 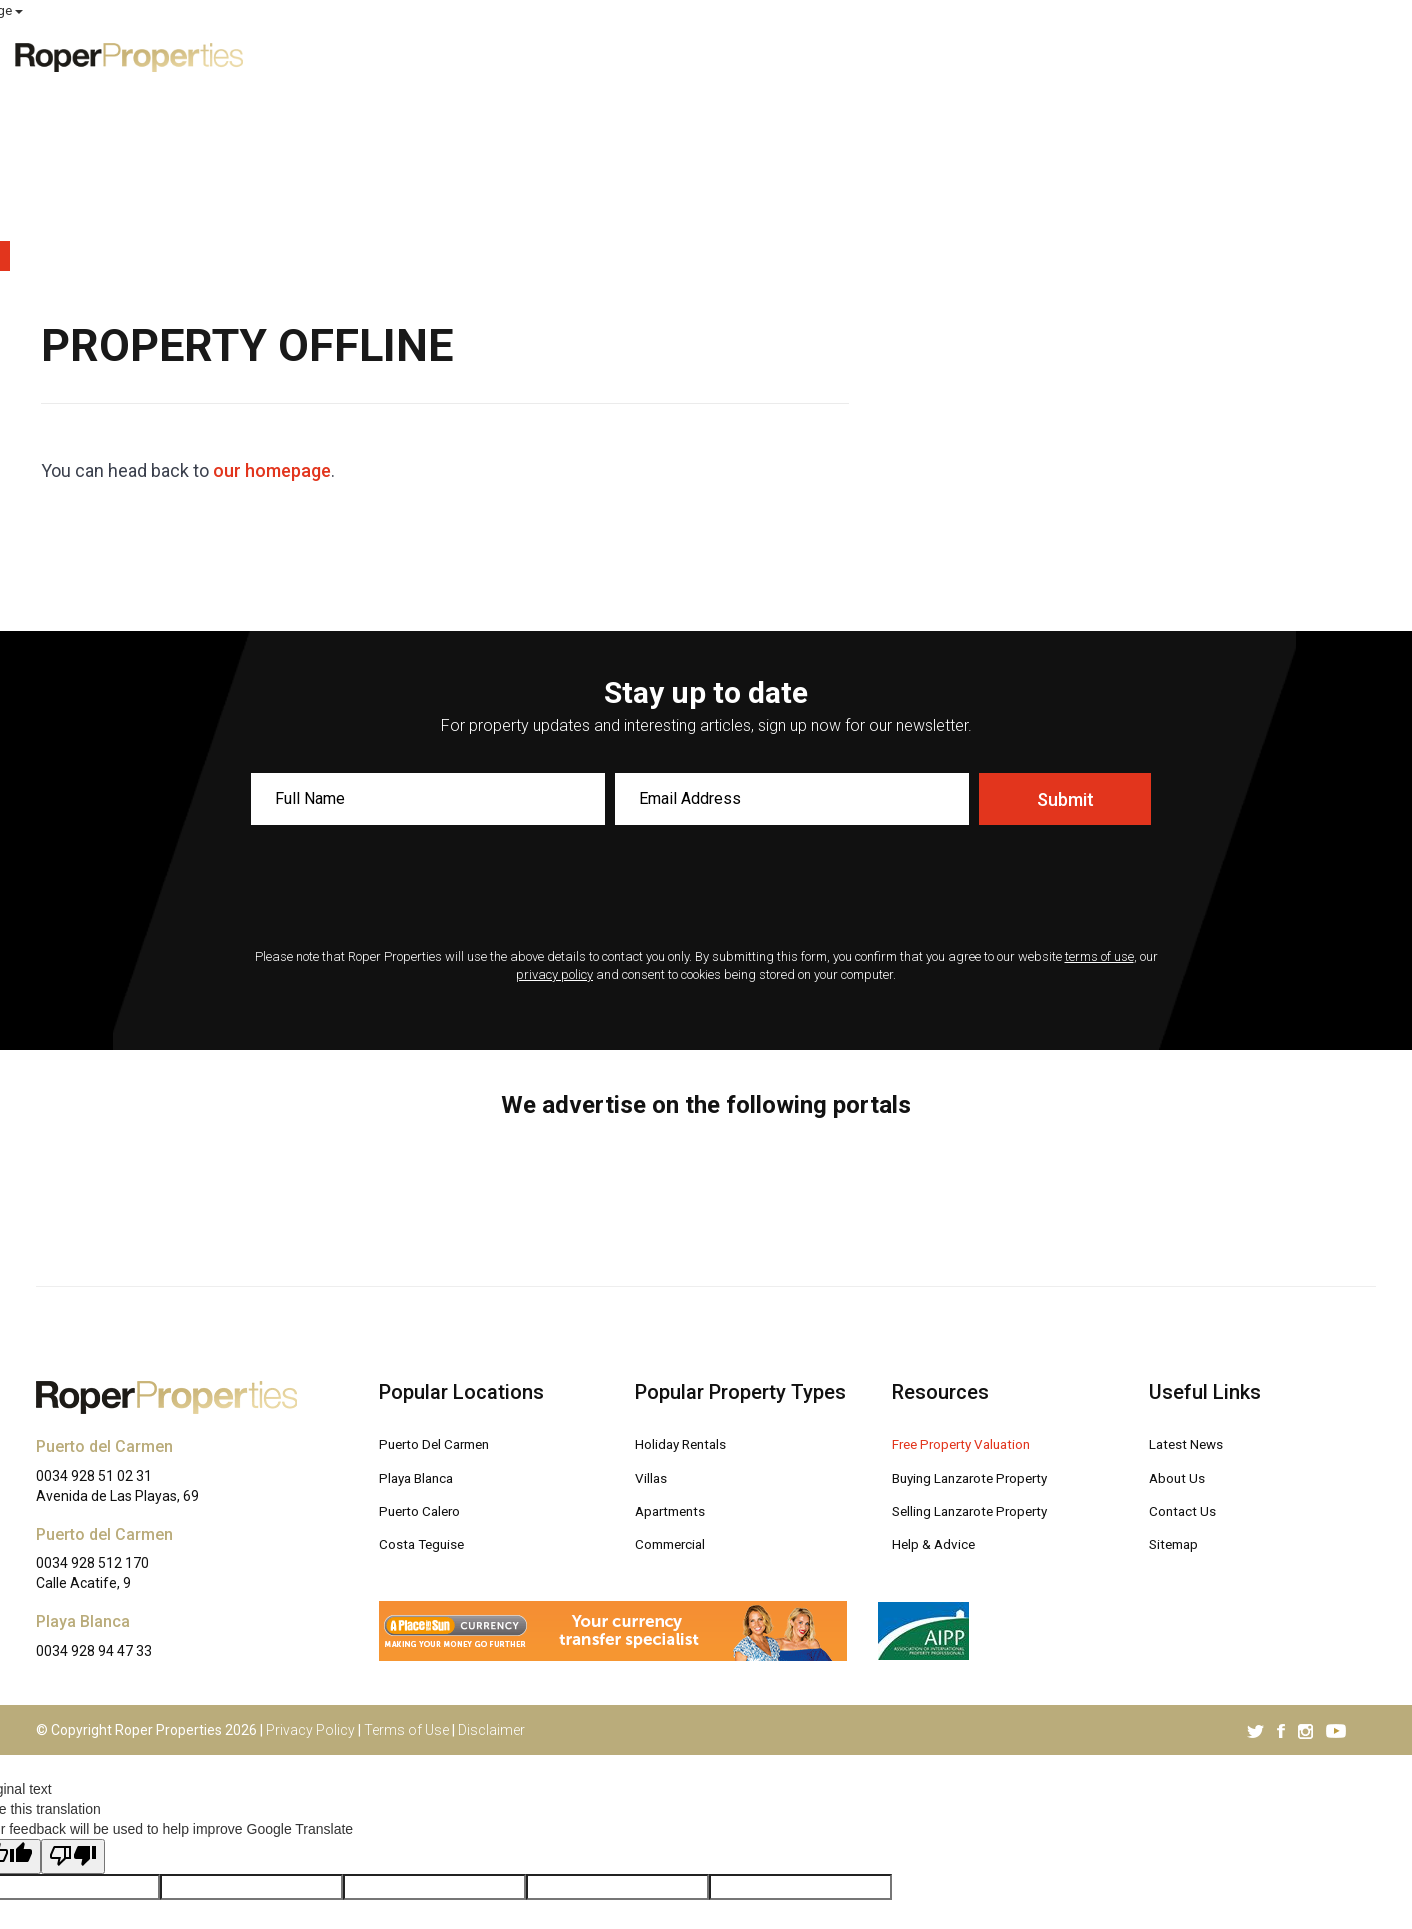 I want to click on Disclaimer, so click(x=491, y=1548).